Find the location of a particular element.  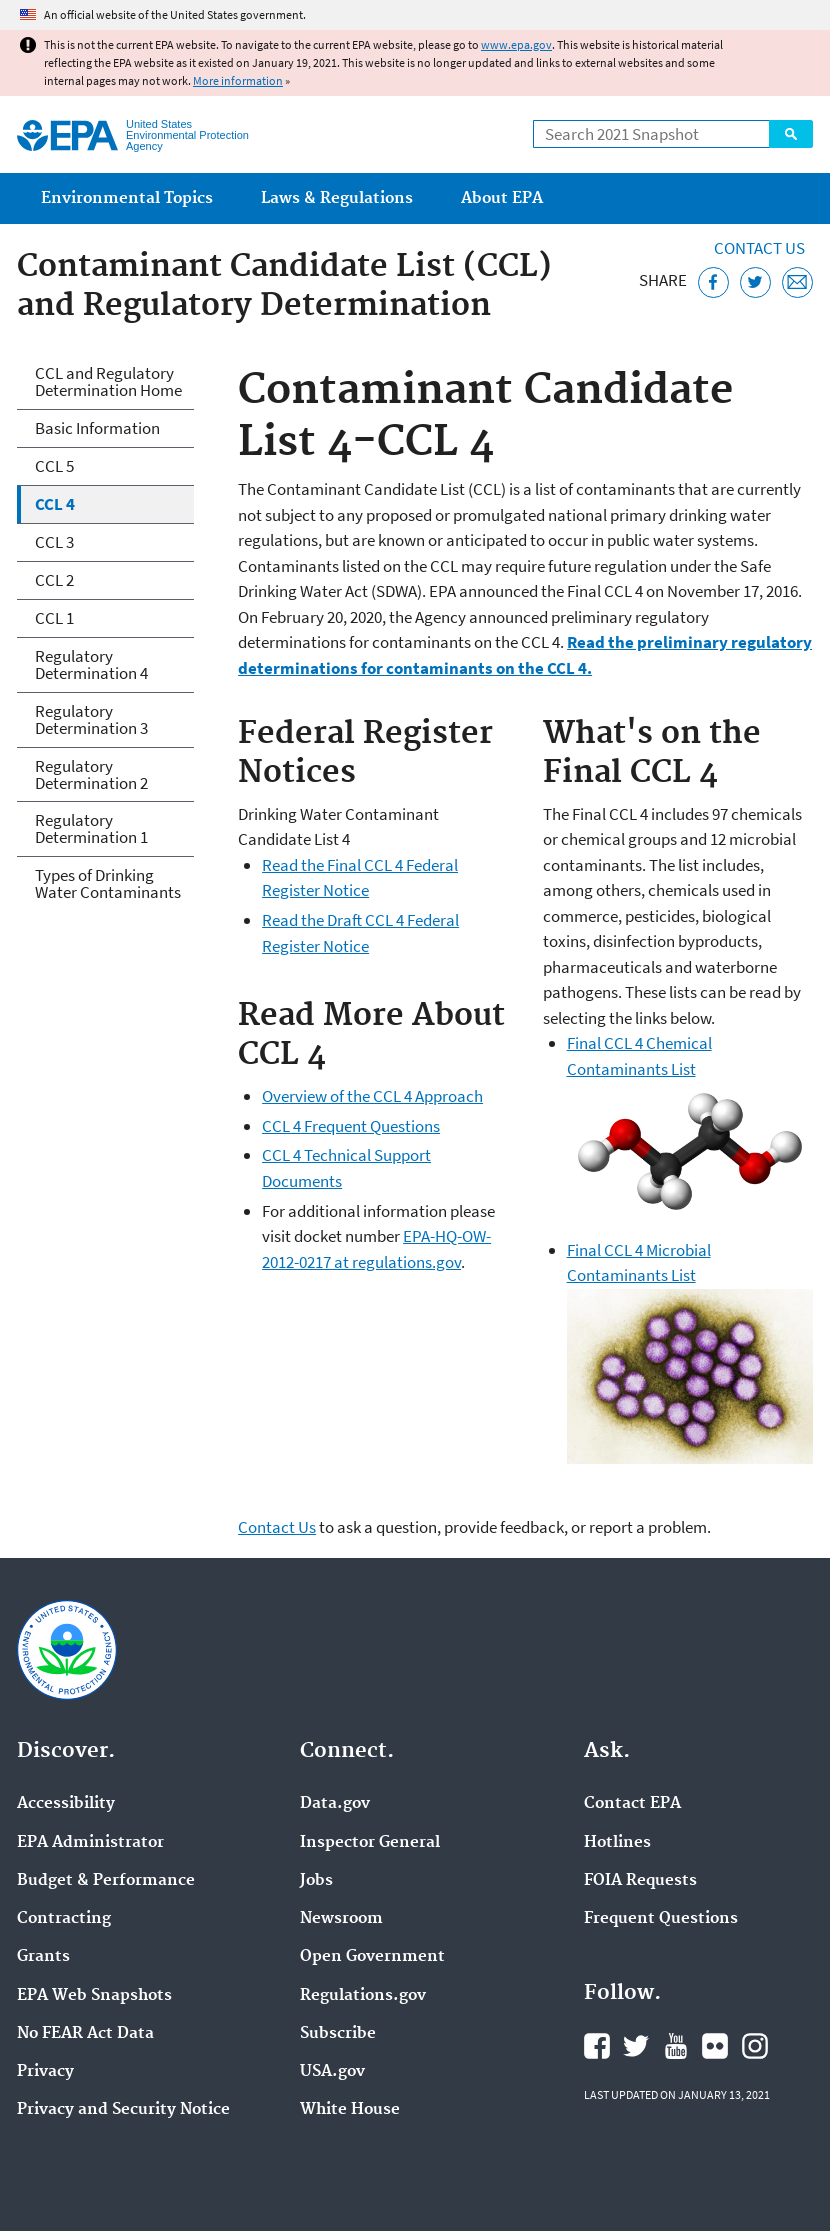

Regulatory Determination 1 is located at coordinates (91, 828).